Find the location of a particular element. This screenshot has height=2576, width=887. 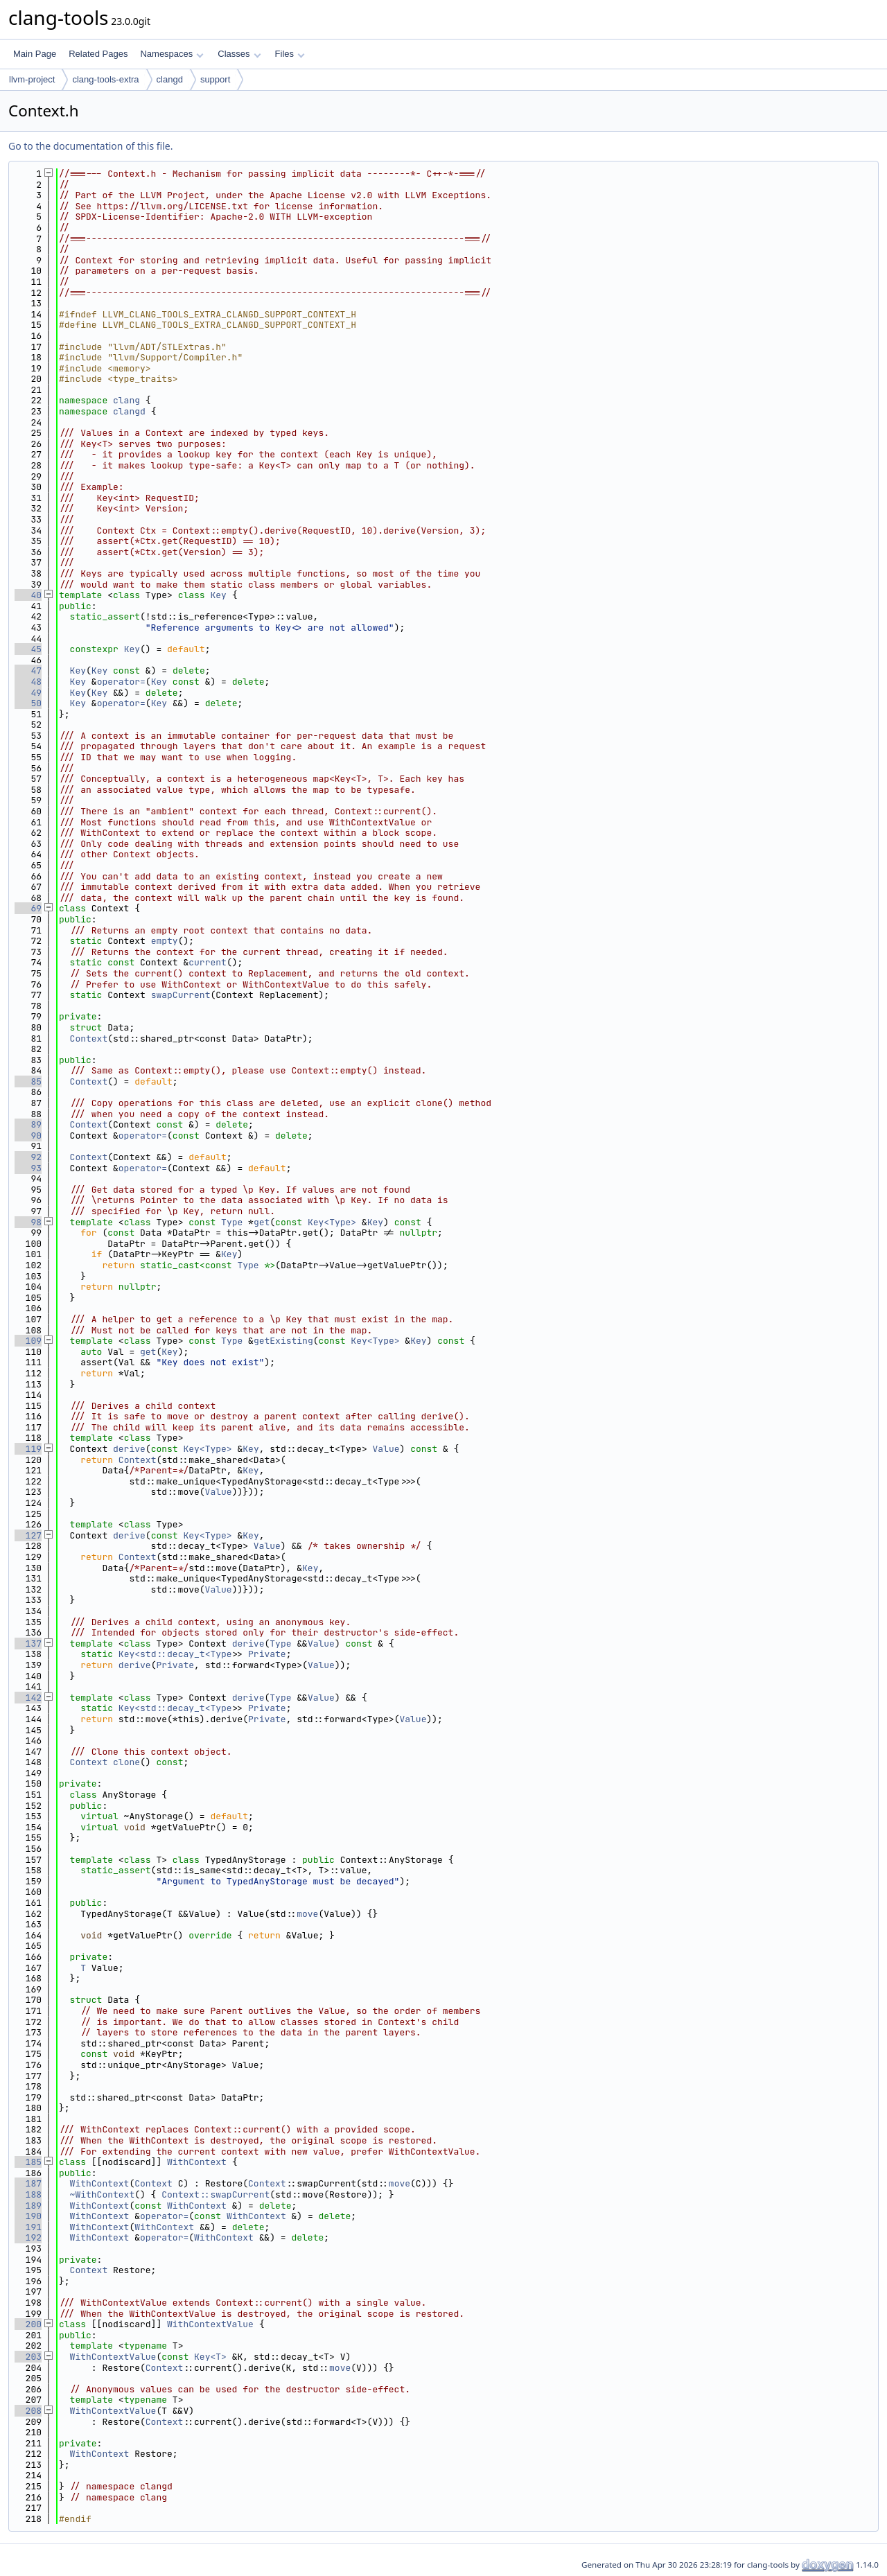

derive is located at coordinates (129, 1449).